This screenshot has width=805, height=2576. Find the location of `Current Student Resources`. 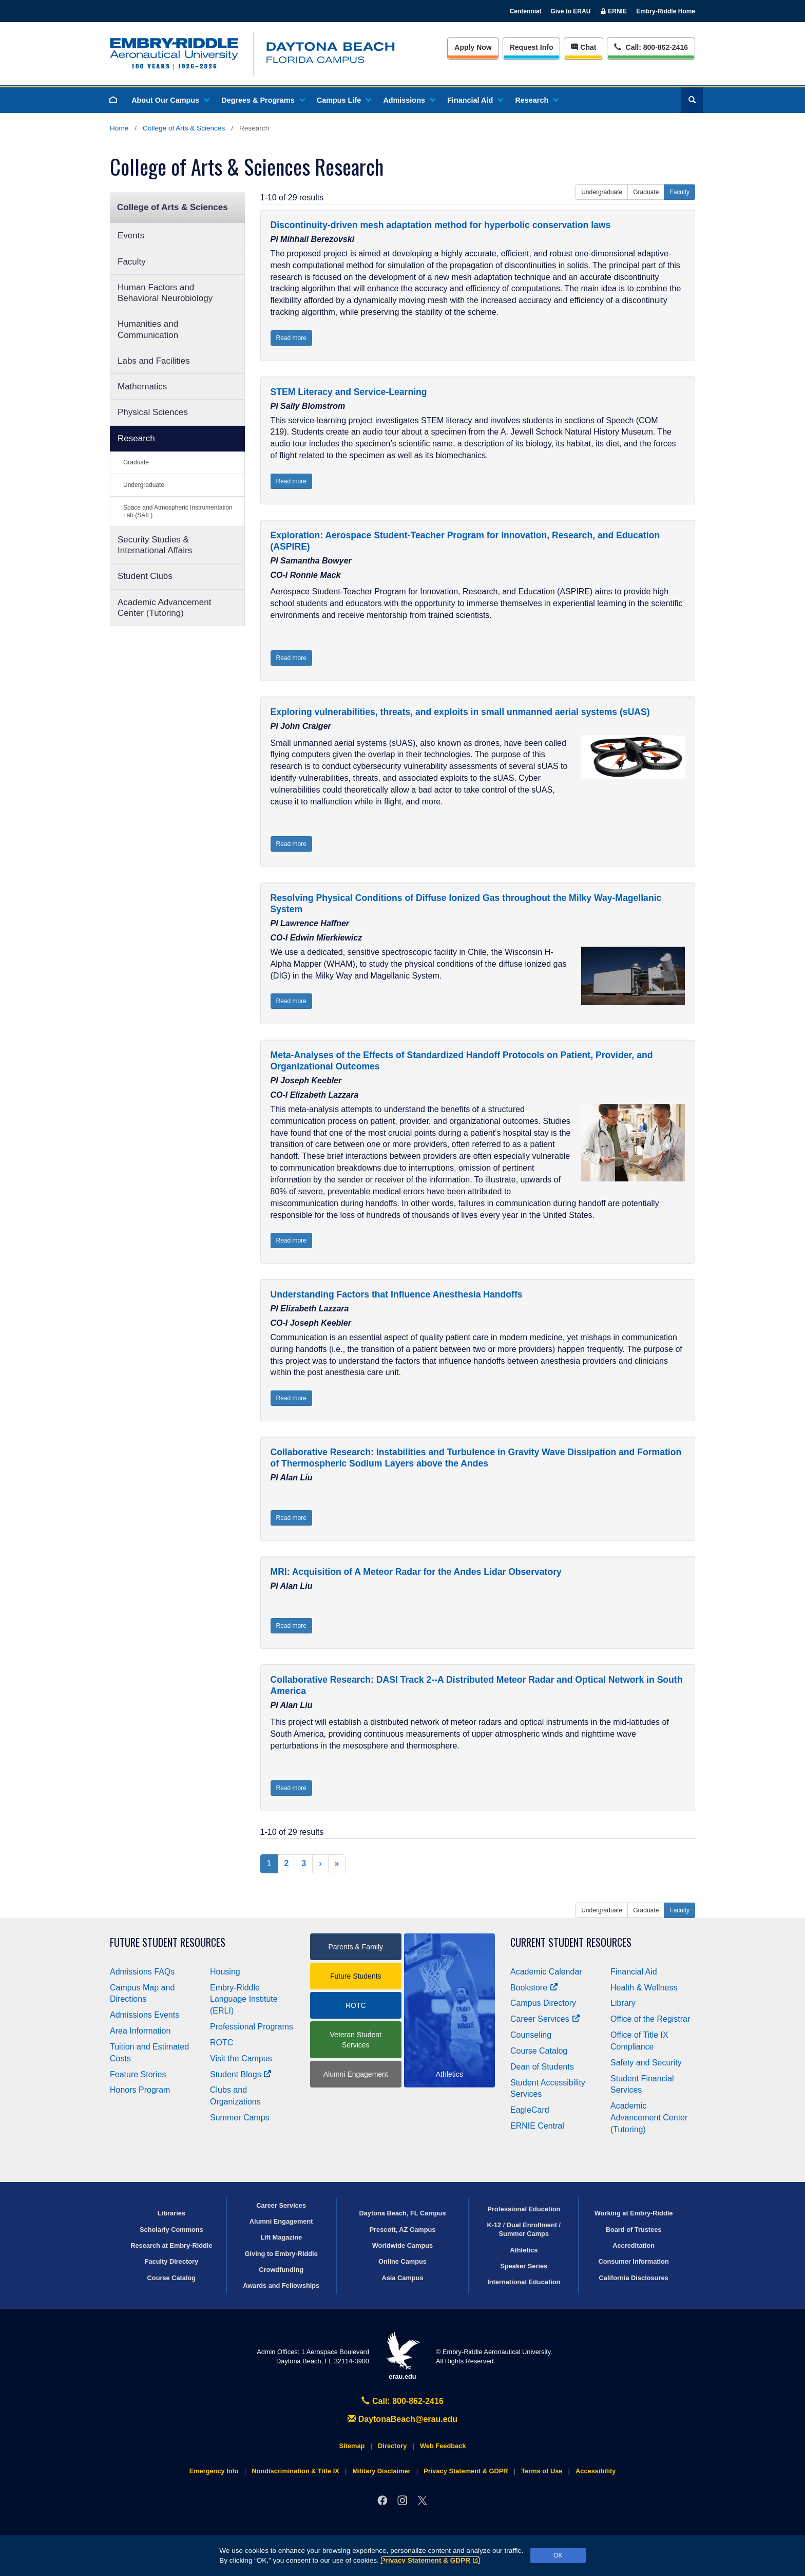

Current Student Resources is located at coordinates (570, 1942).